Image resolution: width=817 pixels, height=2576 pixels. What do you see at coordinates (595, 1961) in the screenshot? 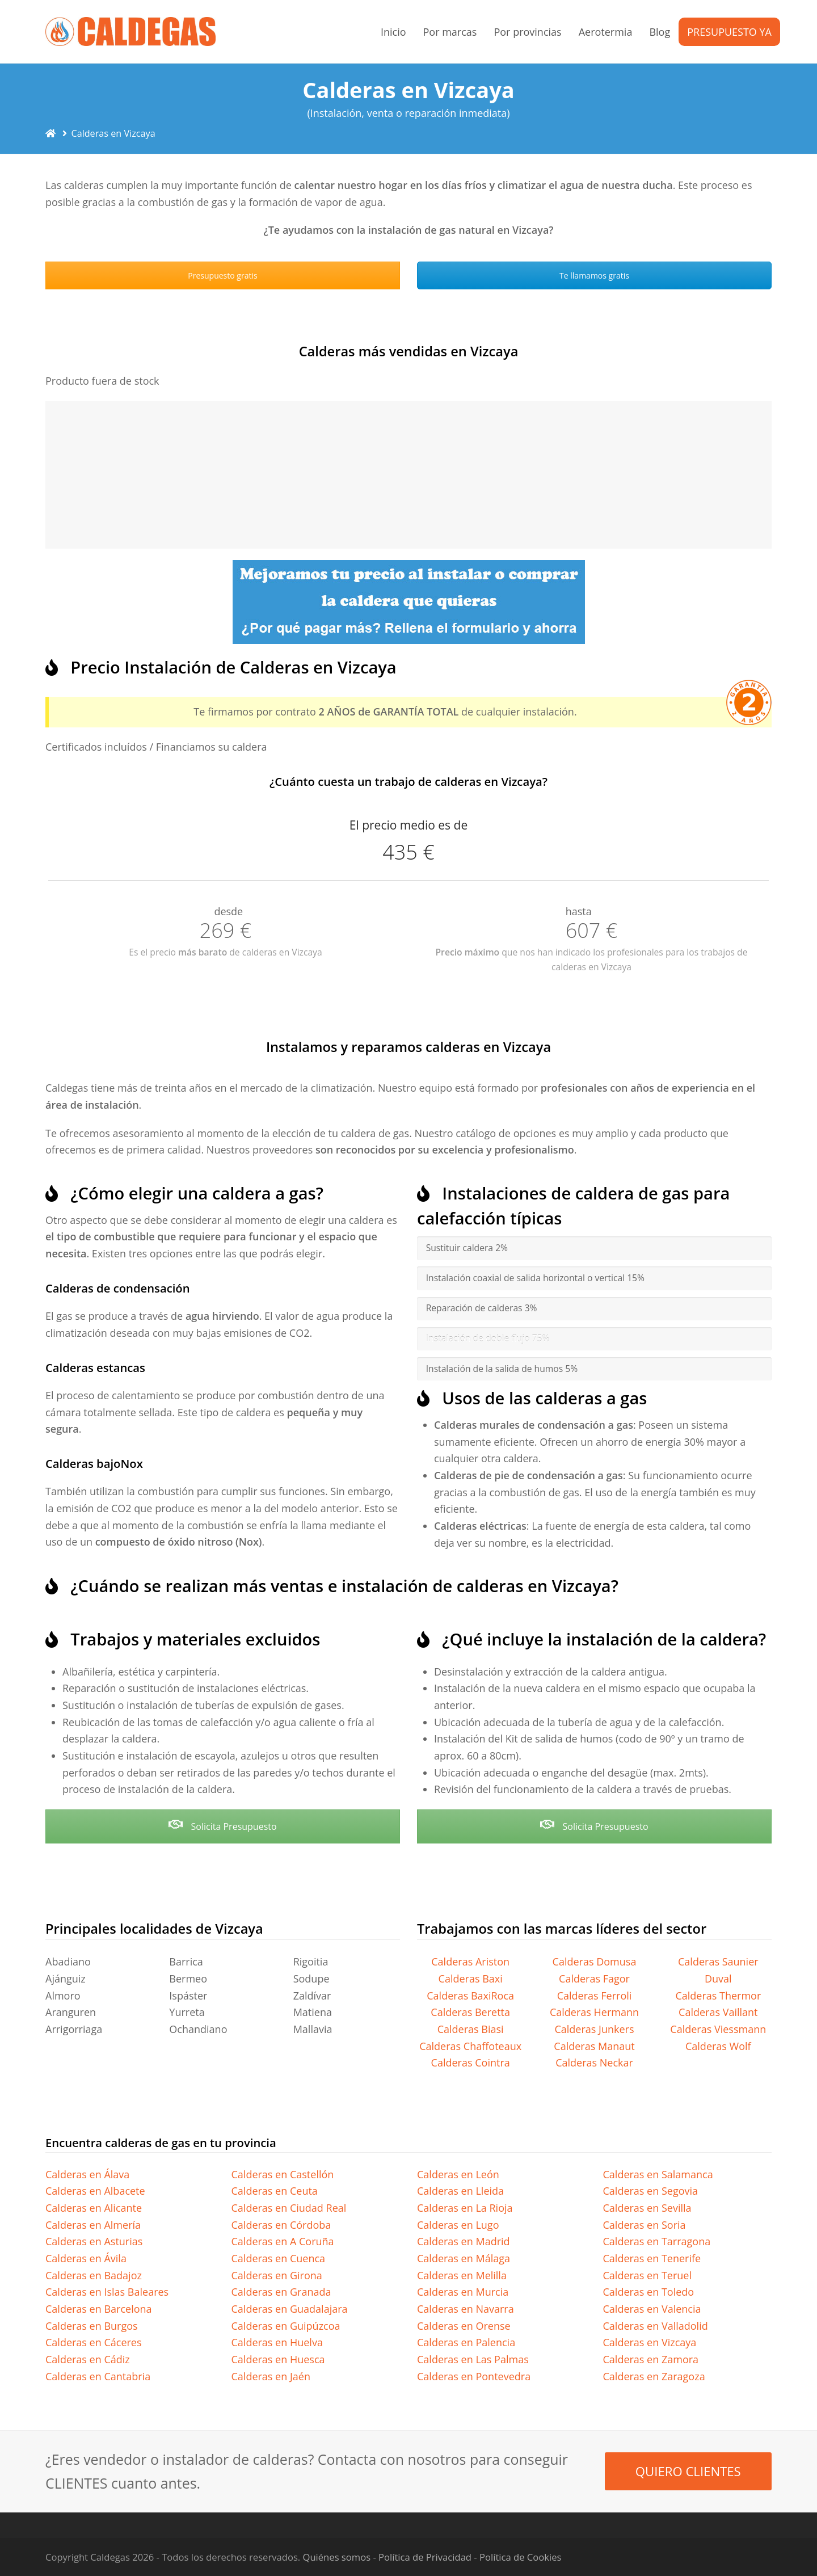
I see `Calderas Domusa` at bounding box center [595, 1961].